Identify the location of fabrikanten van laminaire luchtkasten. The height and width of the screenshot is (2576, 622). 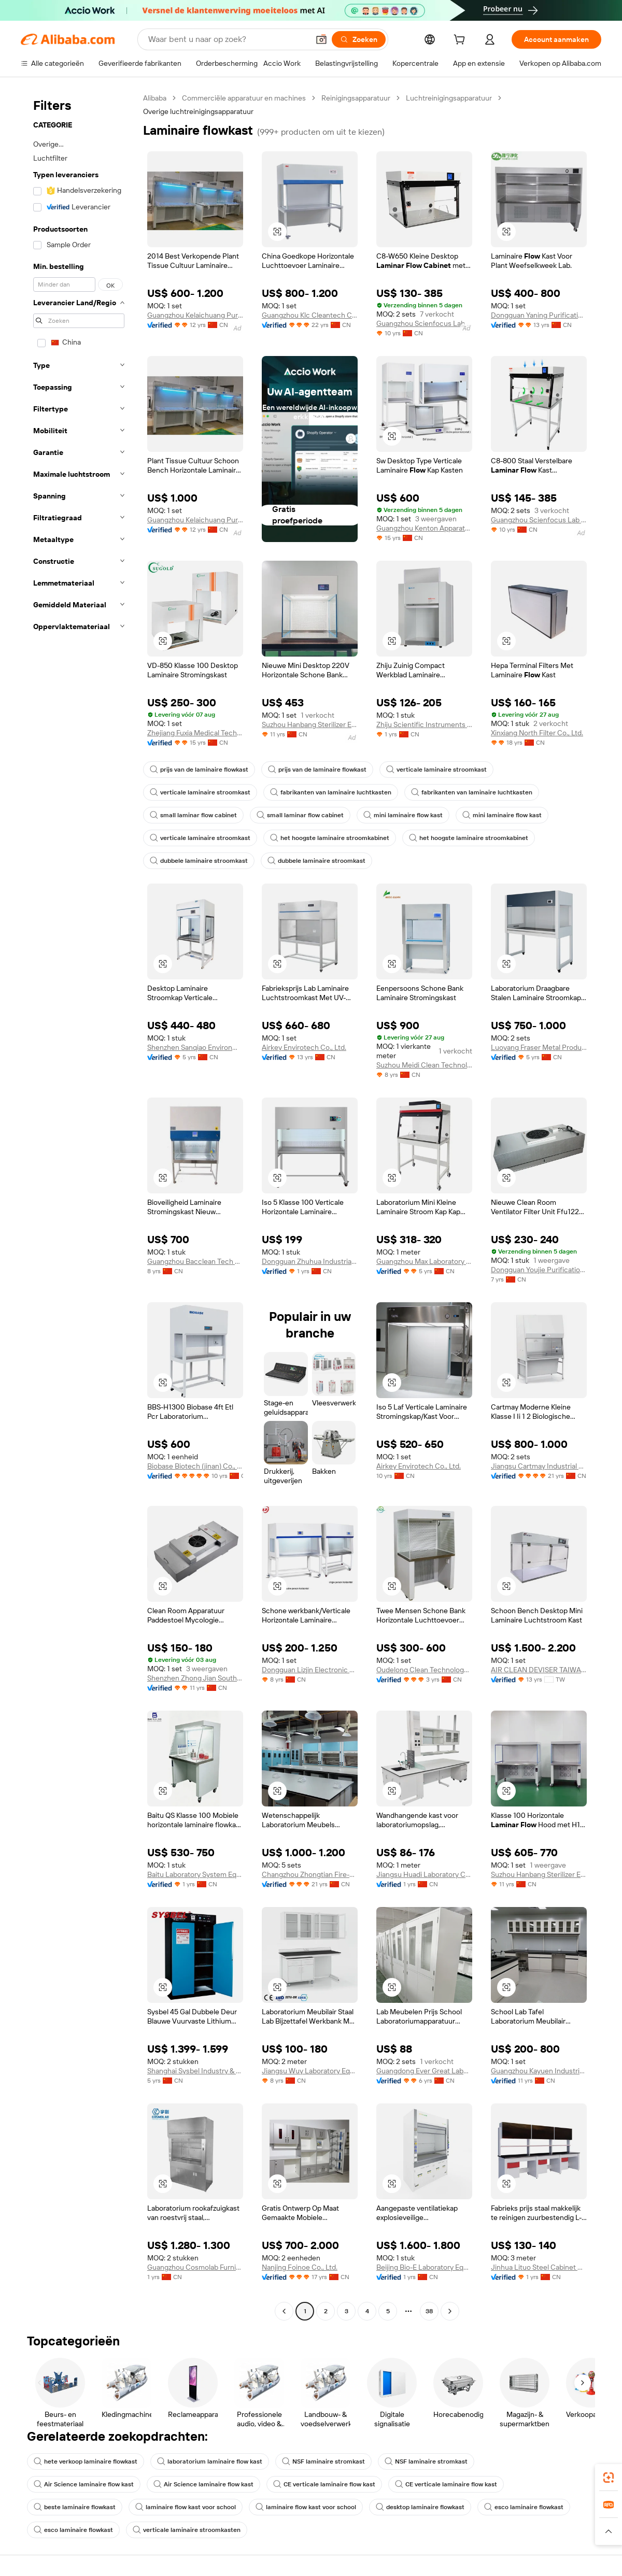
(330, 792).